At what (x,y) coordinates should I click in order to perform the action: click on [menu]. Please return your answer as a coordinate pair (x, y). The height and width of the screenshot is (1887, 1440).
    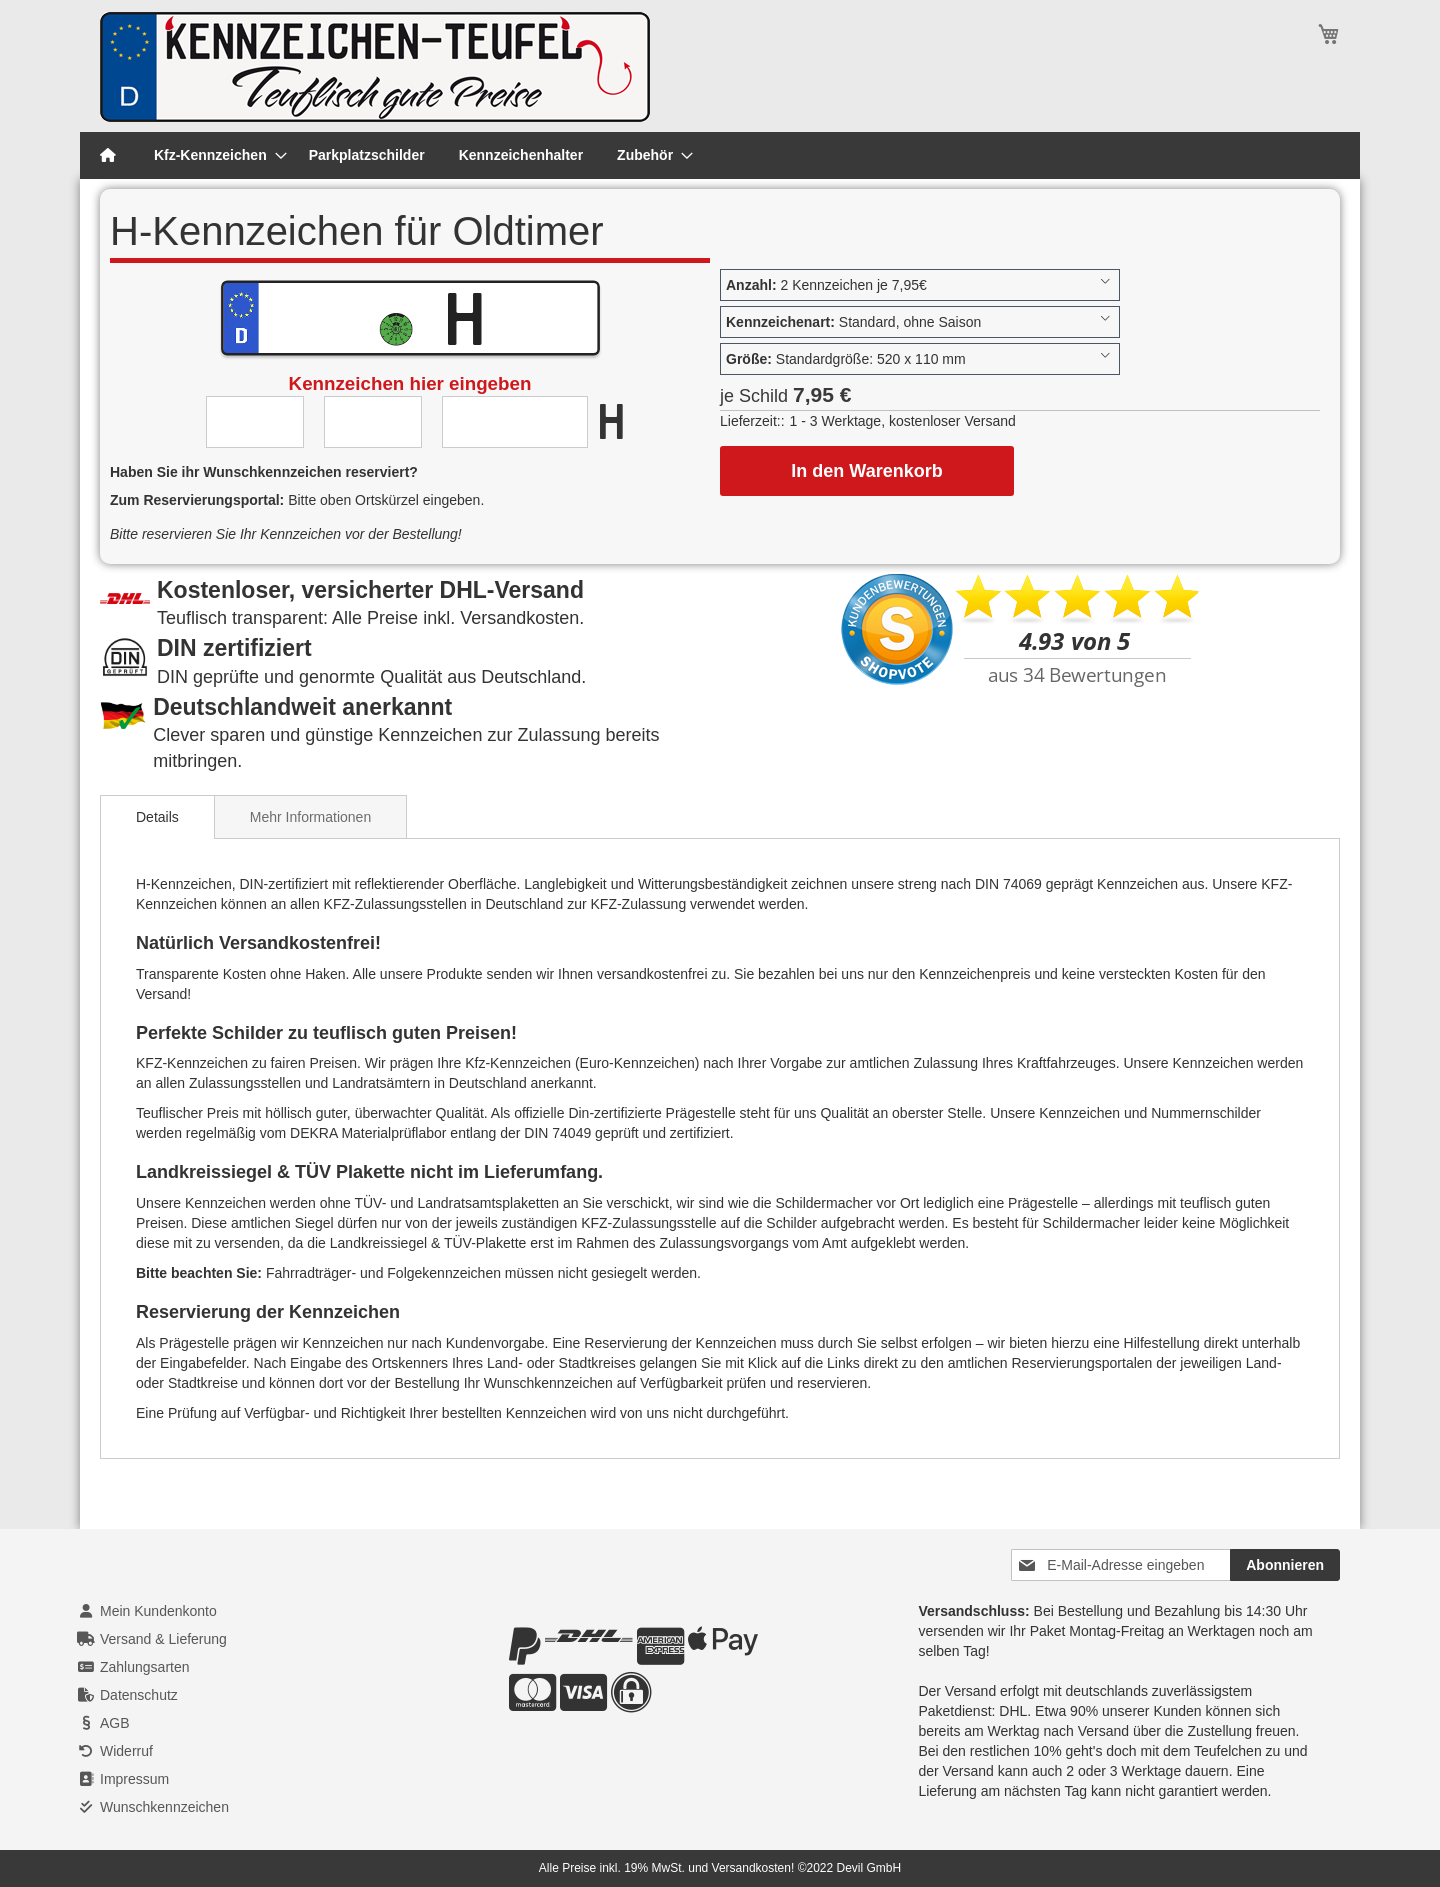
    Looking at the image, I should click on (720, 155).